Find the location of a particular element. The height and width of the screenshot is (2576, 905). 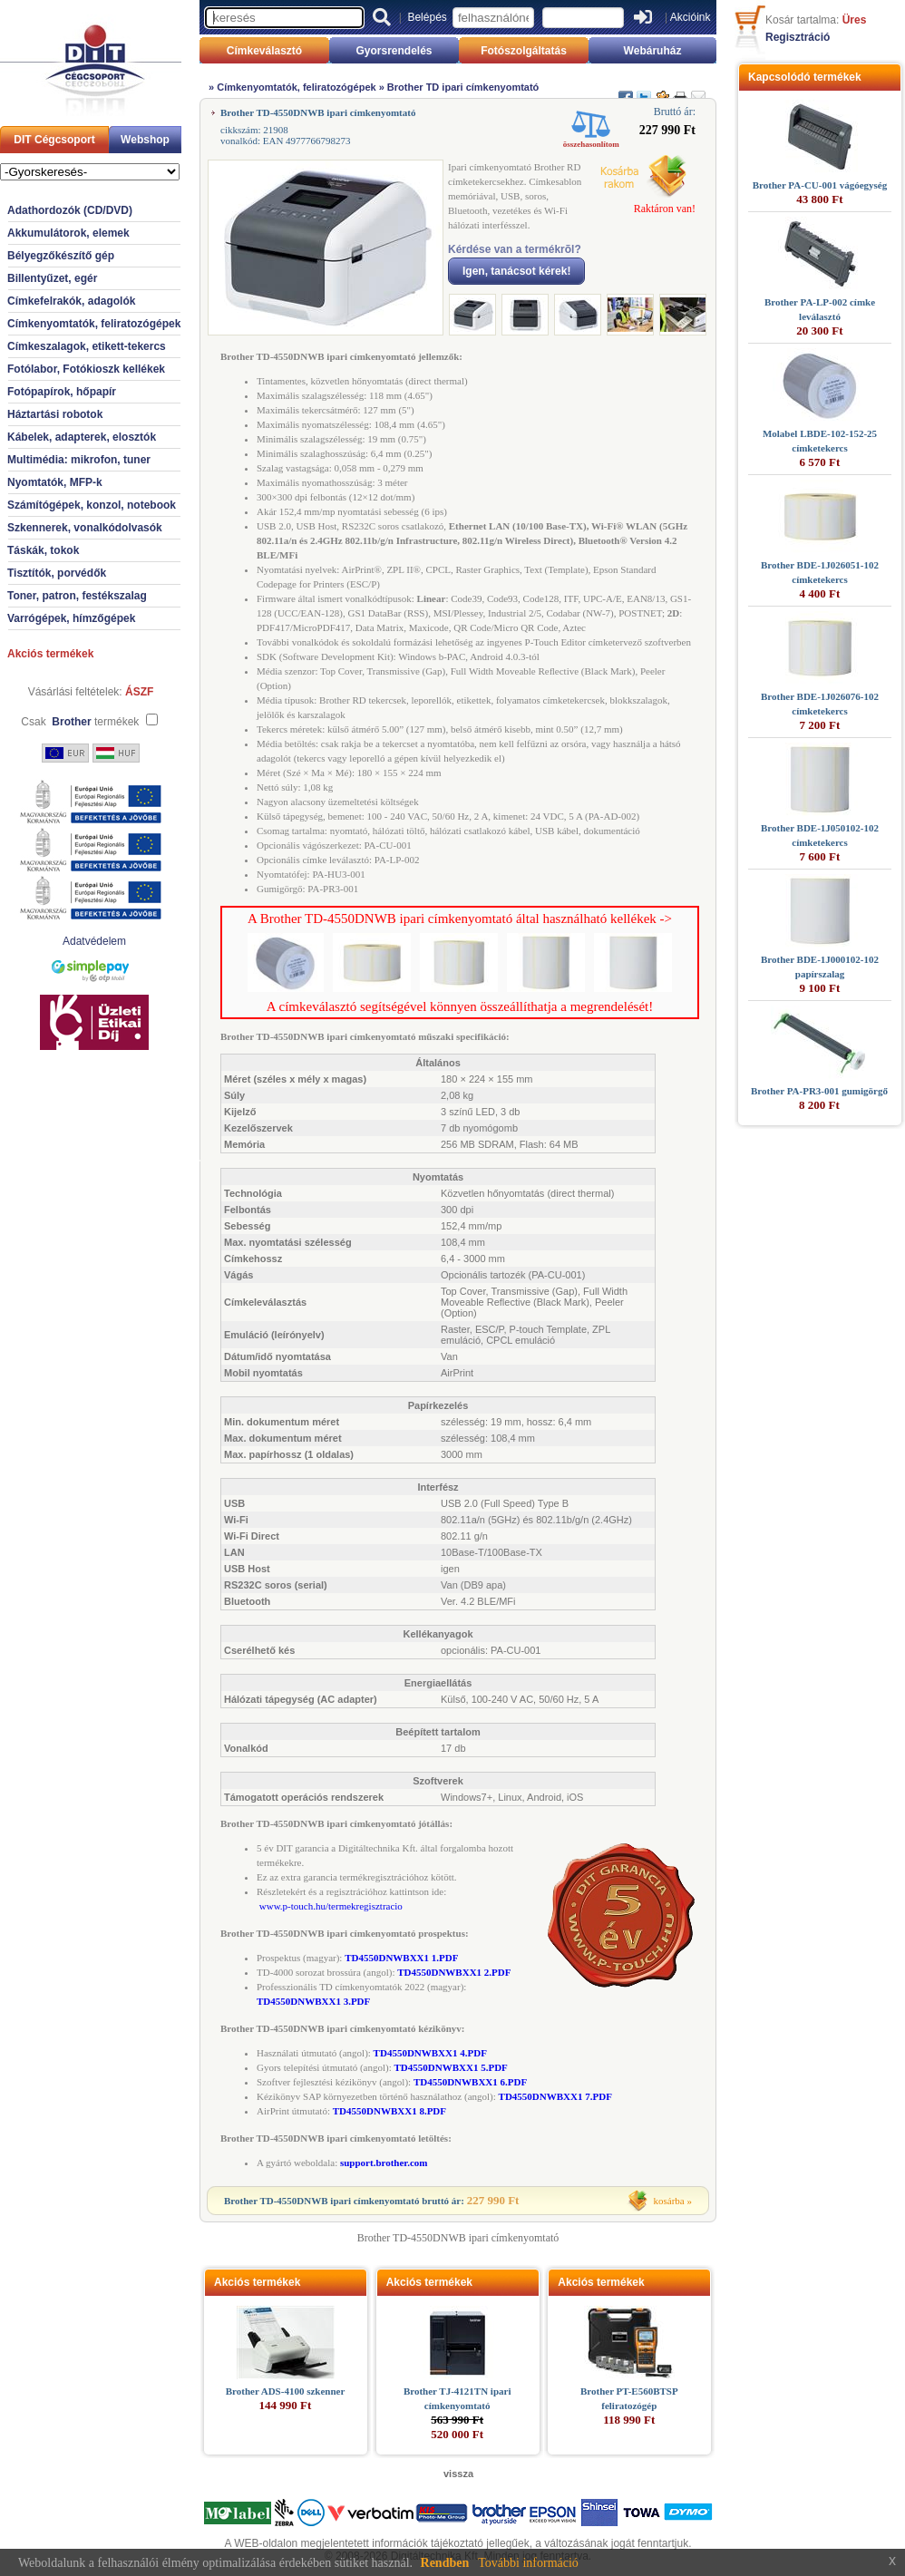

TD4550DNWBXX1 4.PDF is located at coordinates (430, 2052).